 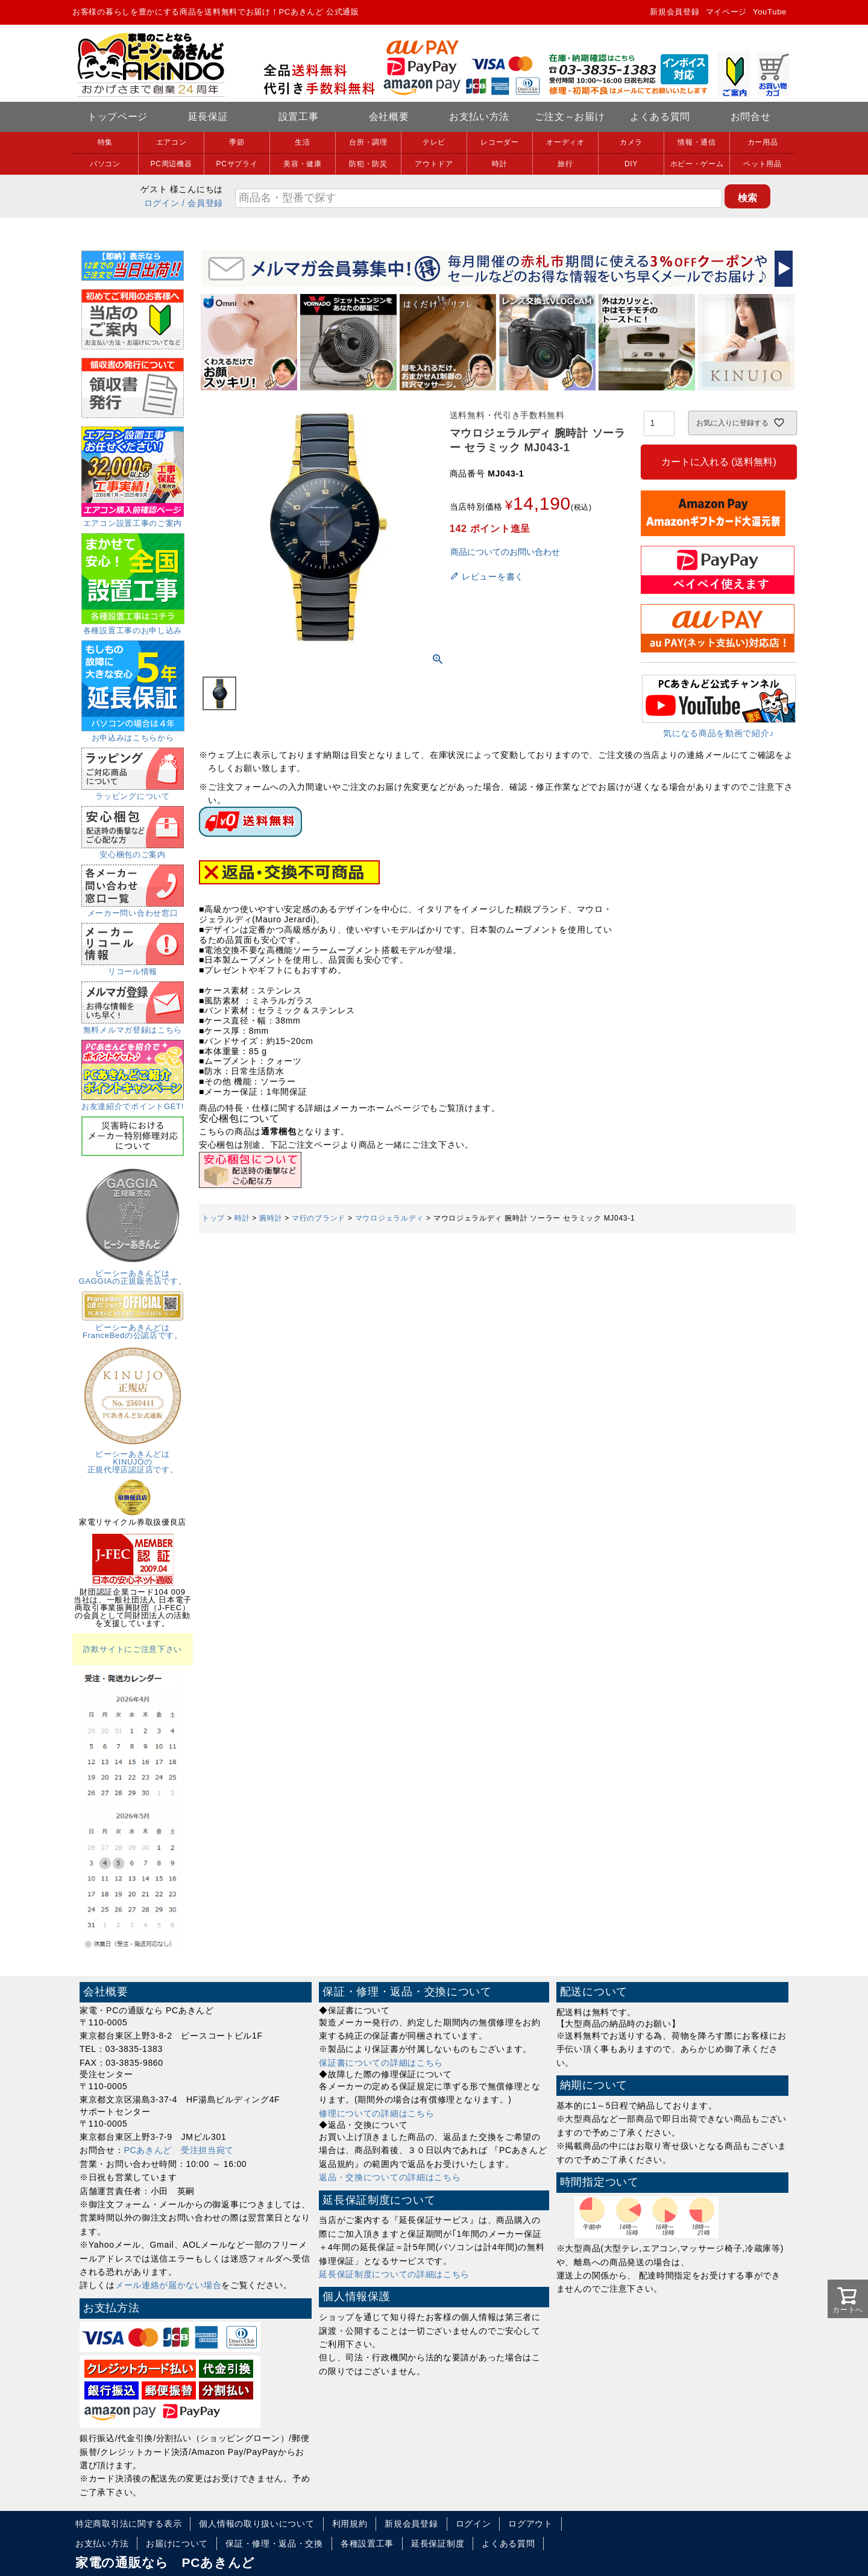 What do you see at coordinates (302, 142) in the screenshot?
I see `生活` at bounding box center [302, 142].